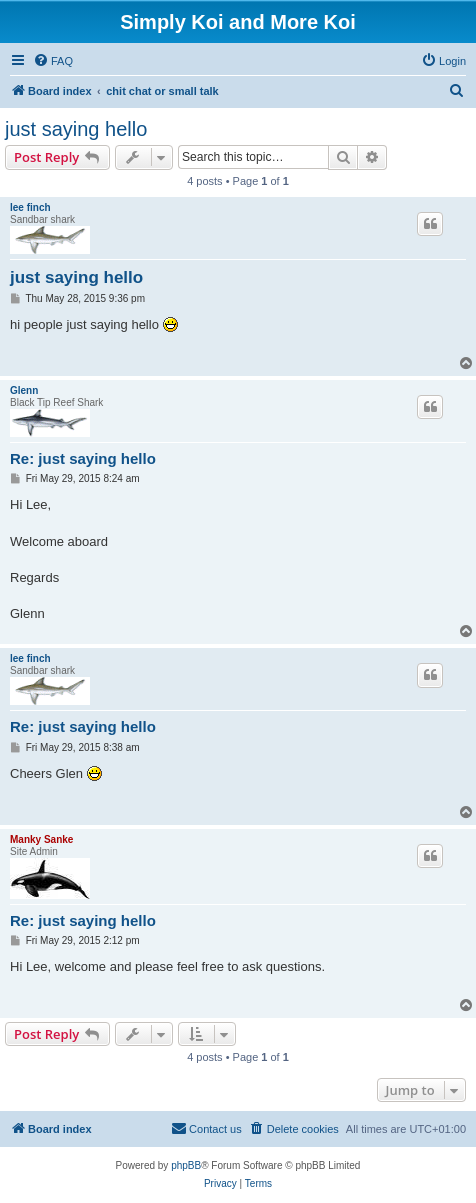  I want to click on phpBB, so click(186, 1165).